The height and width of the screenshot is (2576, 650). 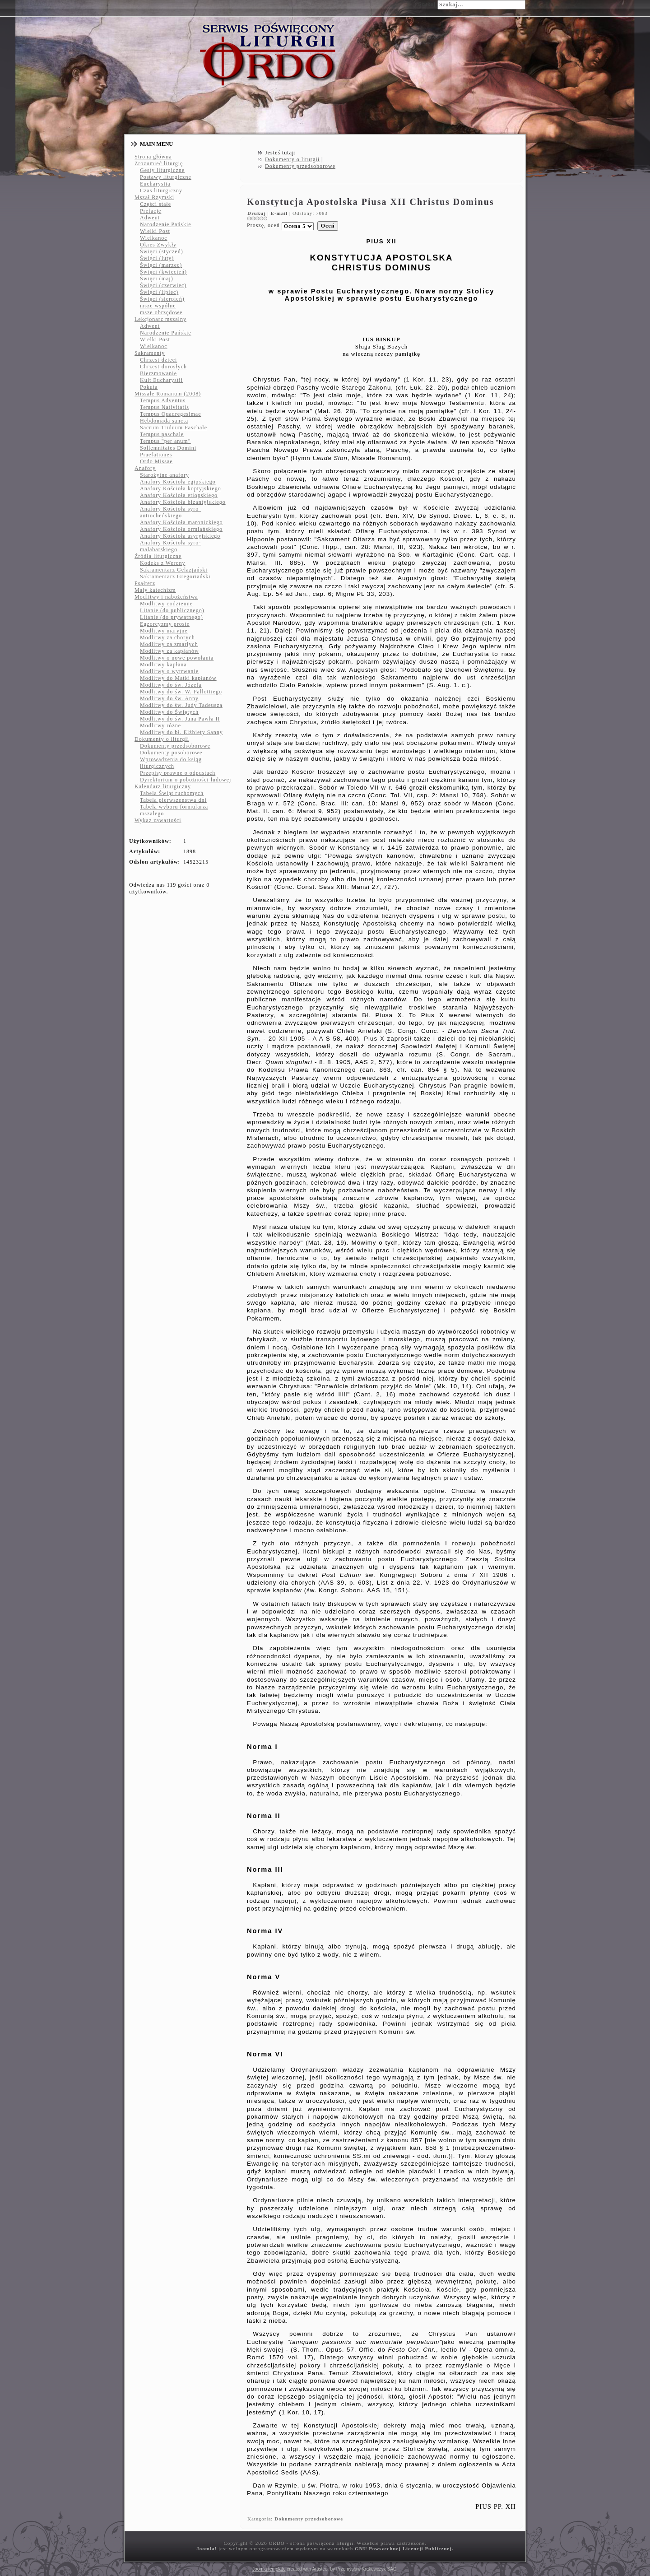 I want to click on Strona główna, so click(x=153, y=156).